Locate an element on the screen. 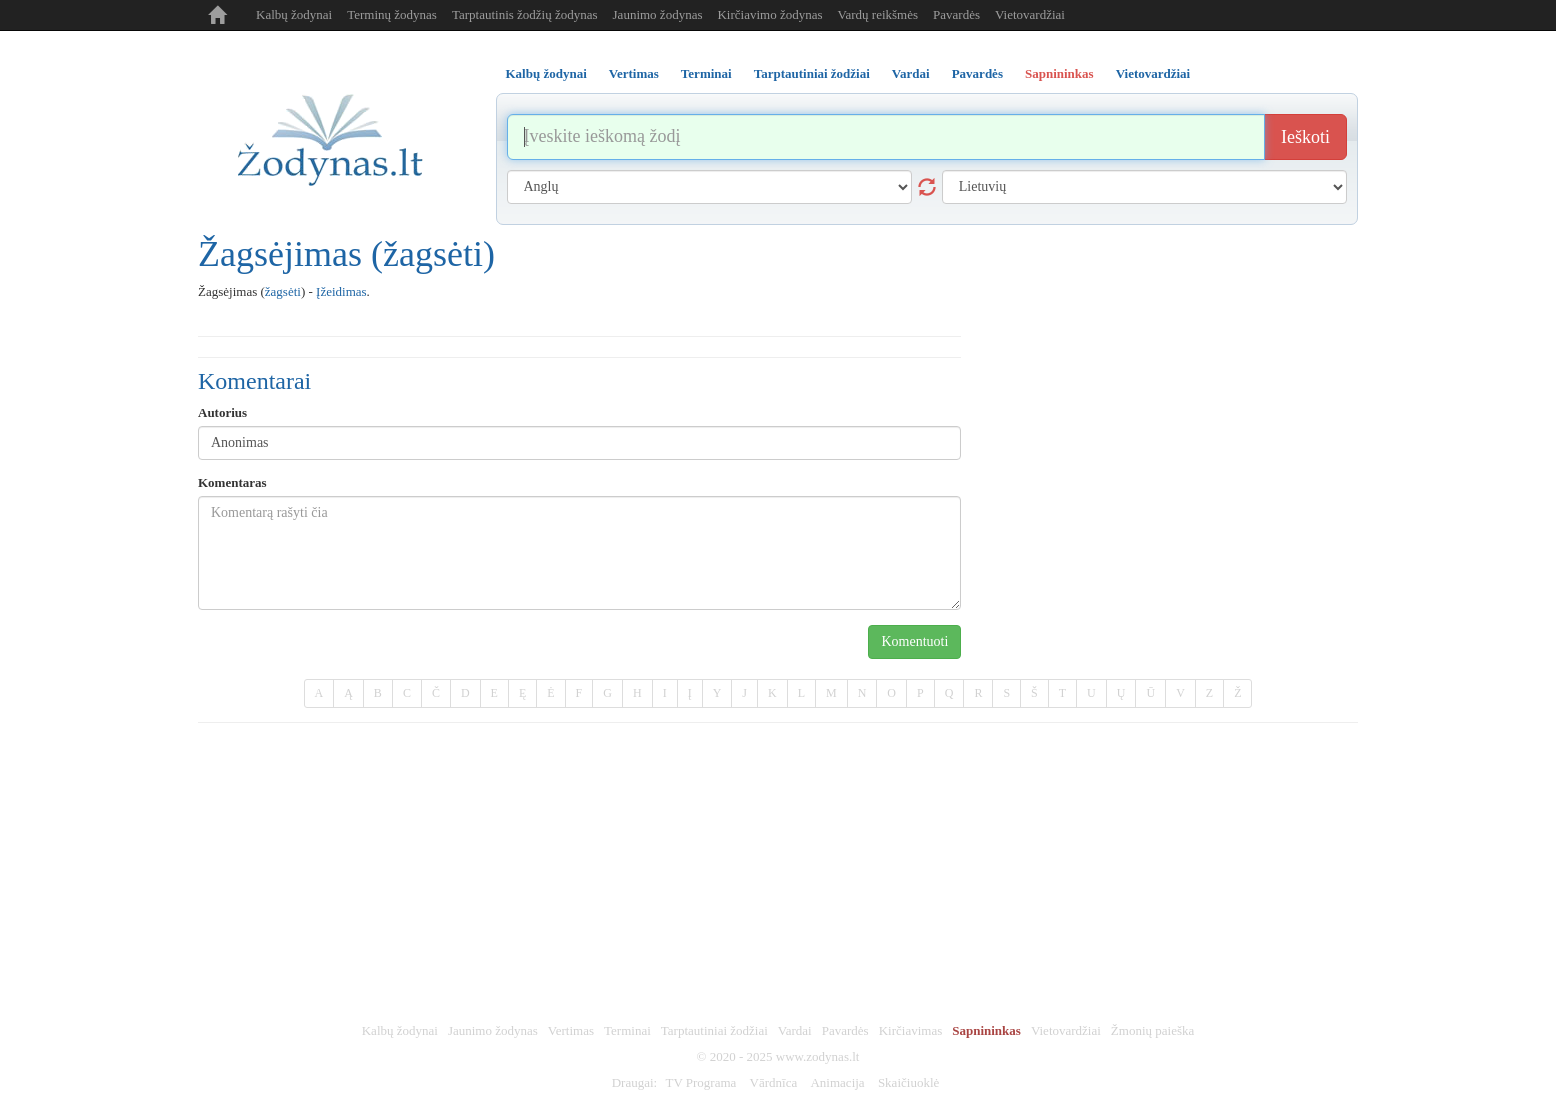 This screenshot has width=1556, height=1111. Sapnininkas [tab] is located at coordinates (1059, 73).